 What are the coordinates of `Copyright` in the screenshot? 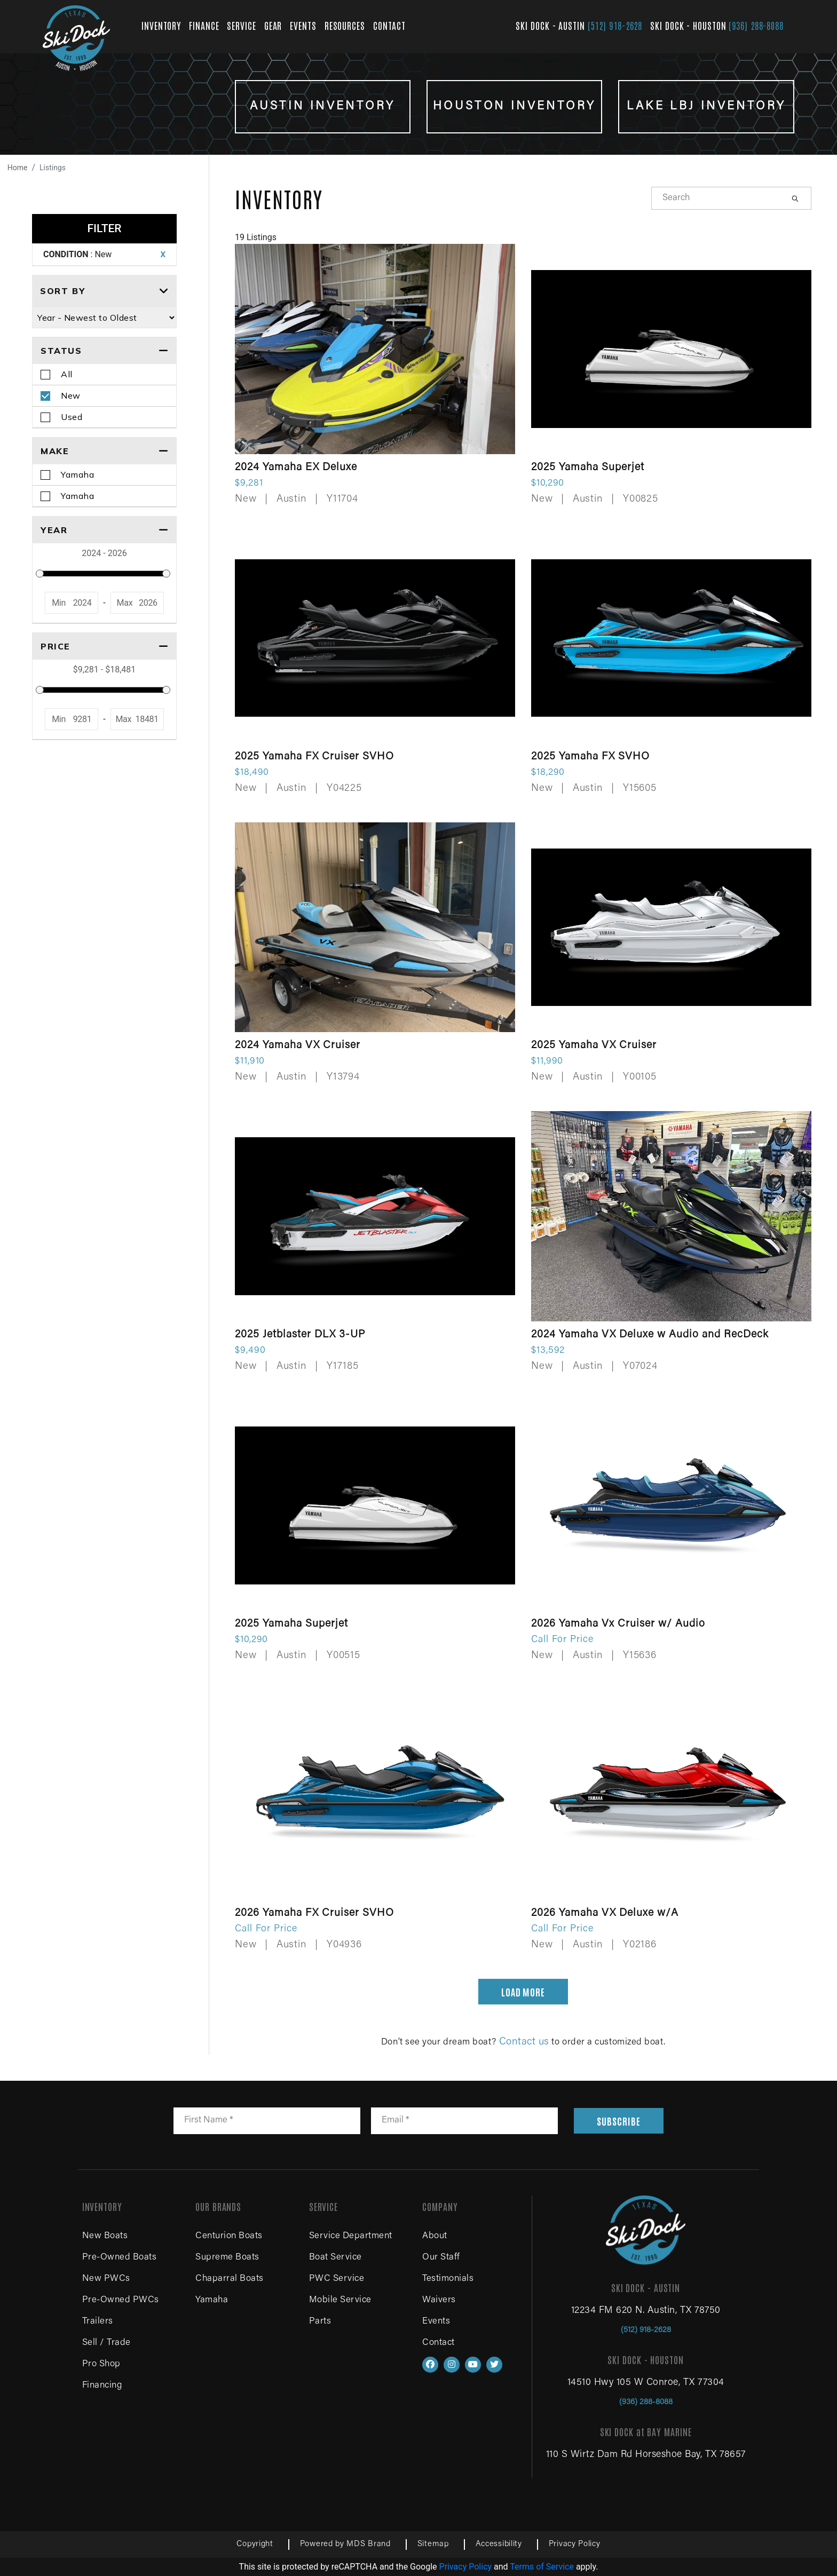 It's located at (254, 2544).